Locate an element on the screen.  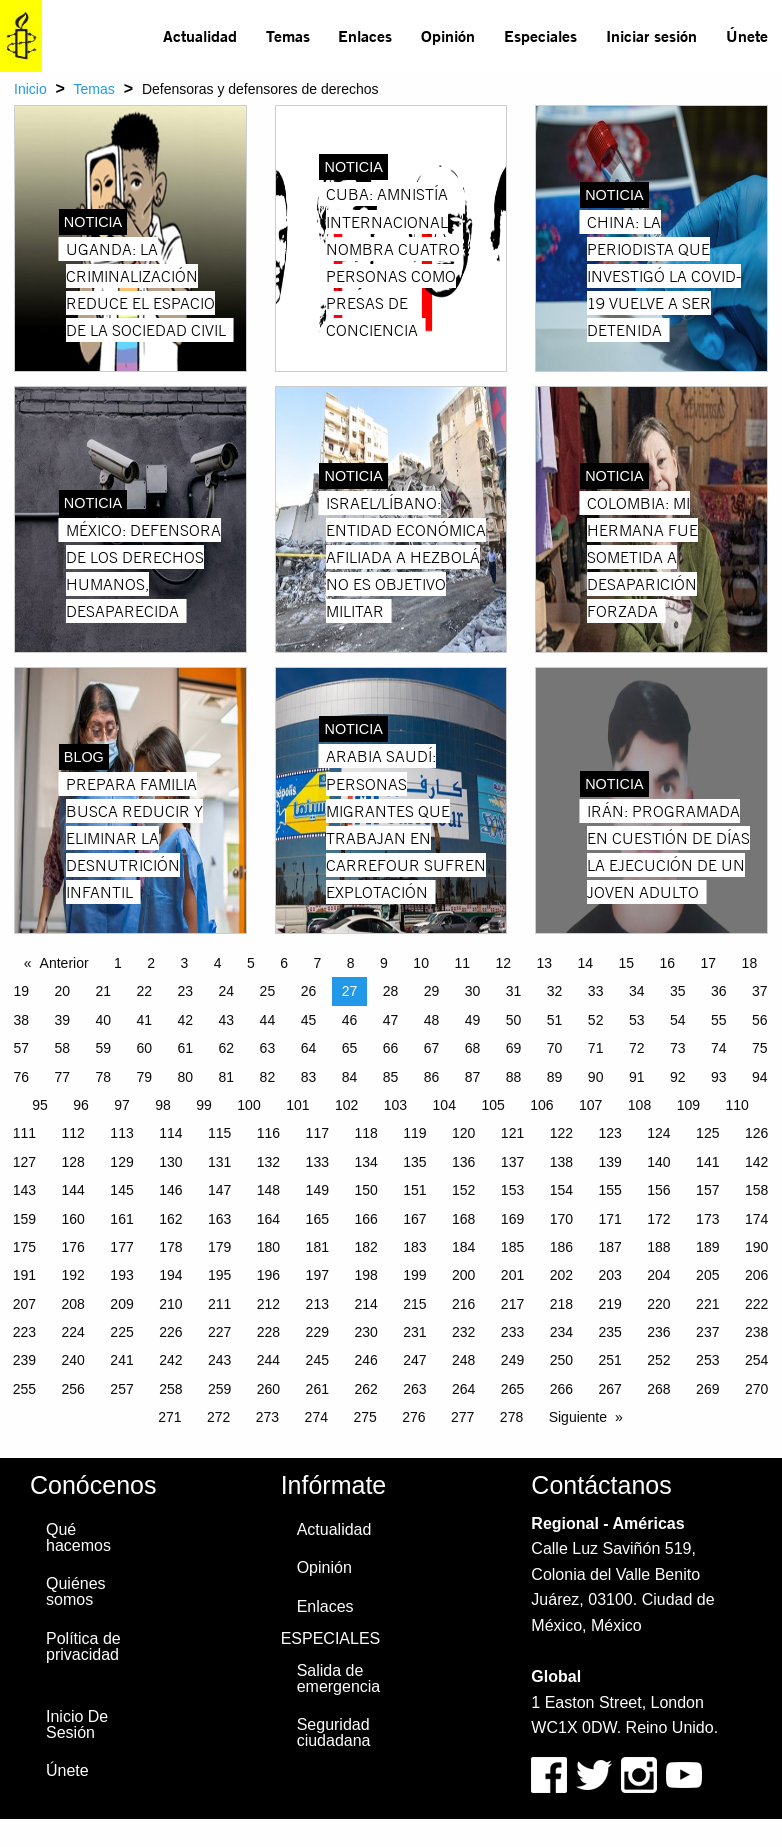
109 [Page 109] is located at coordinates (688, 1105).